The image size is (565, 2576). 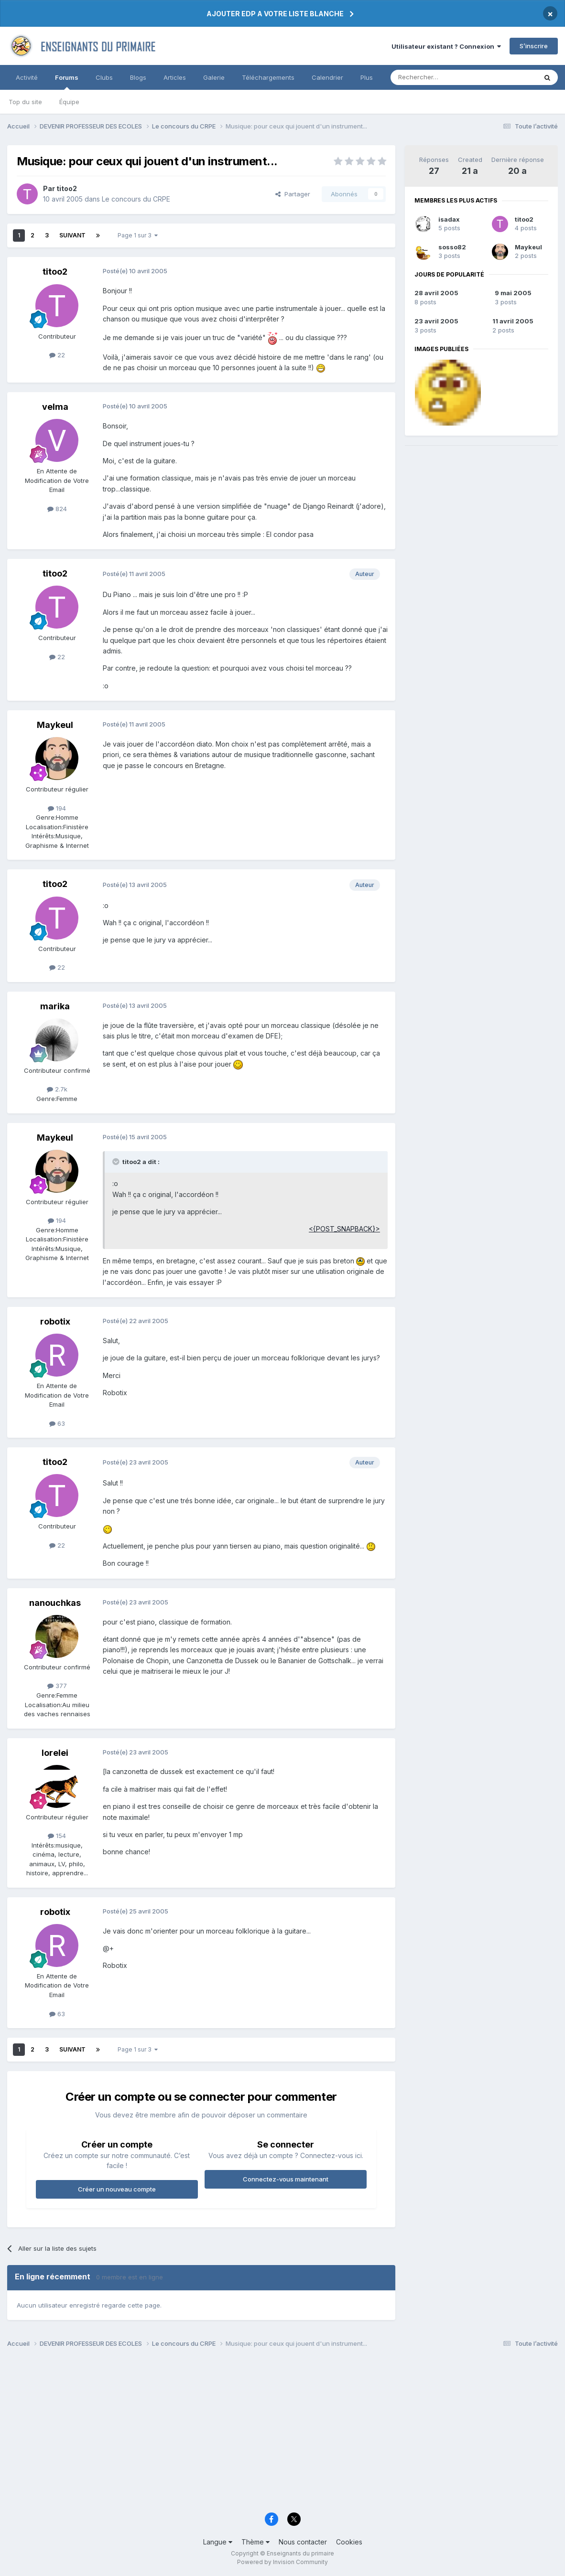 I want to click on Connectez-vous maintenant, so click(x=285, y=2179).